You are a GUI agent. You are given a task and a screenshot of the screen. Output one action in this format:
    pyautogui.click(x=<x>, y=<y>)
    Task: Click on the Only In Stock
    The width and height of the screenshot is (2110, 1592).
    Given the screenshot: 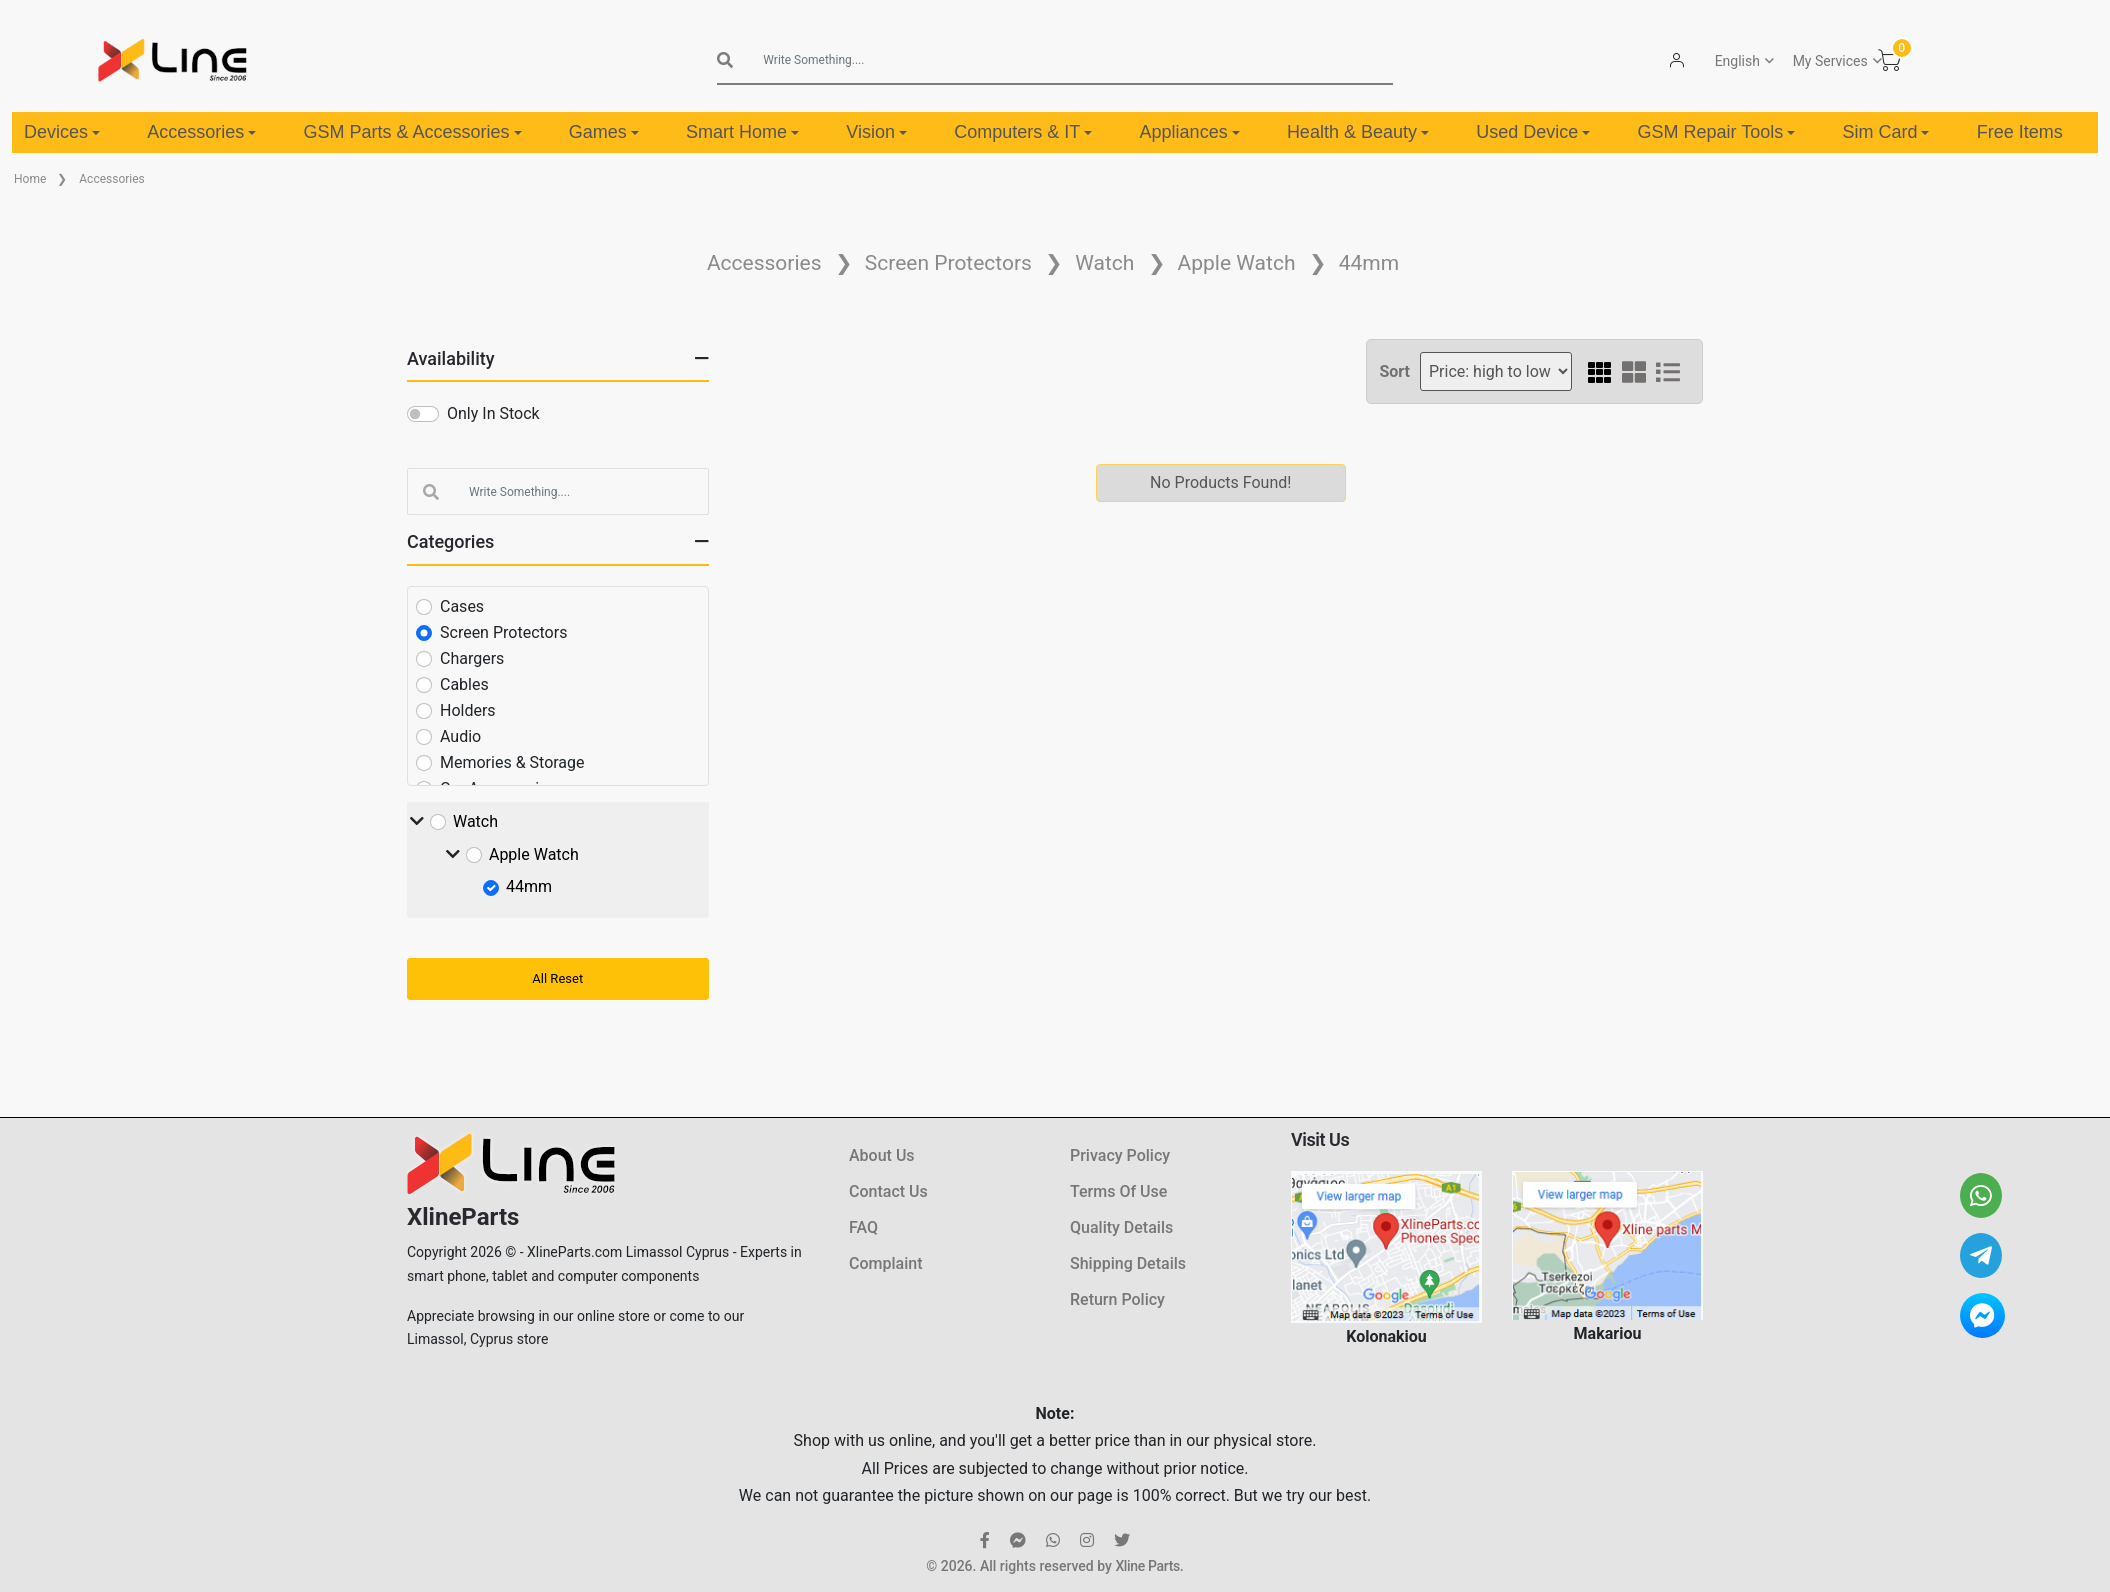 What is the action you would take?
    pyautogui.click(x=493, y=413)
    